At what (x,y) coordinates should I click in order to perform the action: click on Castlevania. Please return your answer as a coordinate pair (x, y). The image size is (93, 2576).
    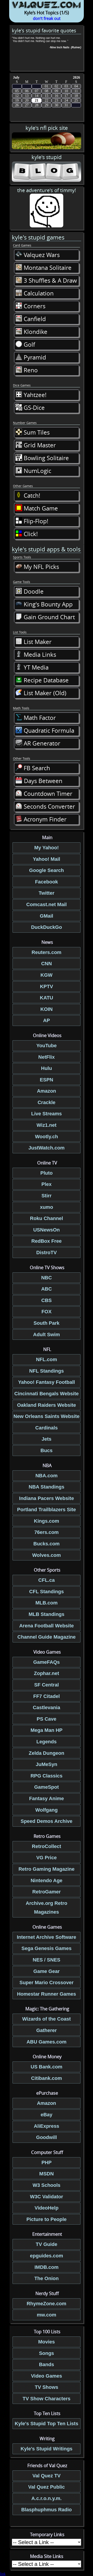
    Looking at the image, I should click on (46, 1707).